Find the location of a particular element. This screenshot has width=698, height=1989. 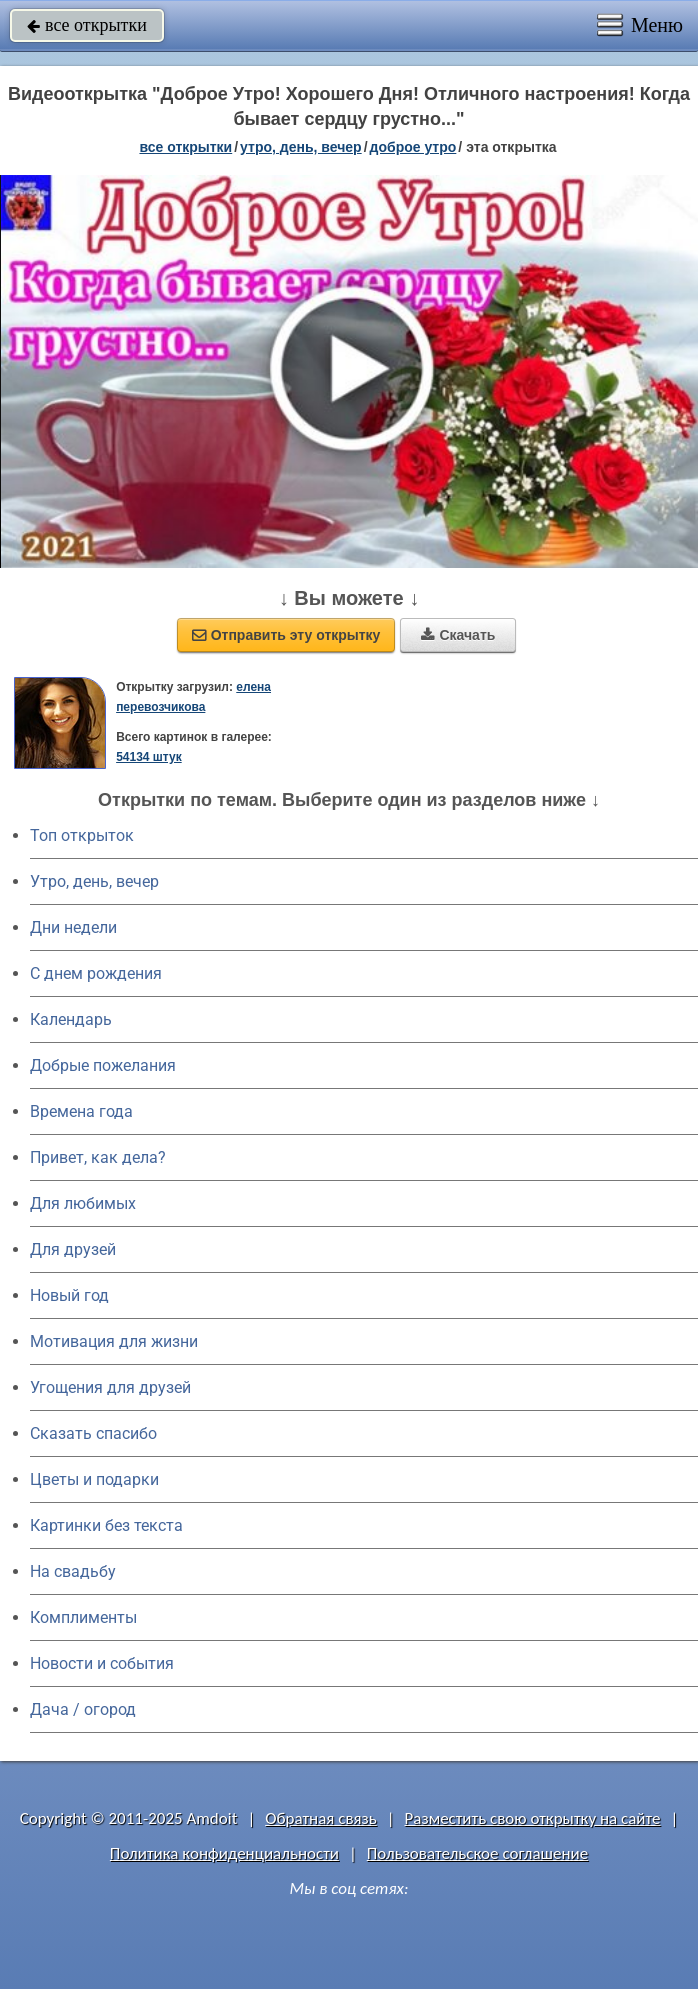

Угощения для друзей is located at coordinates (110, 1387).